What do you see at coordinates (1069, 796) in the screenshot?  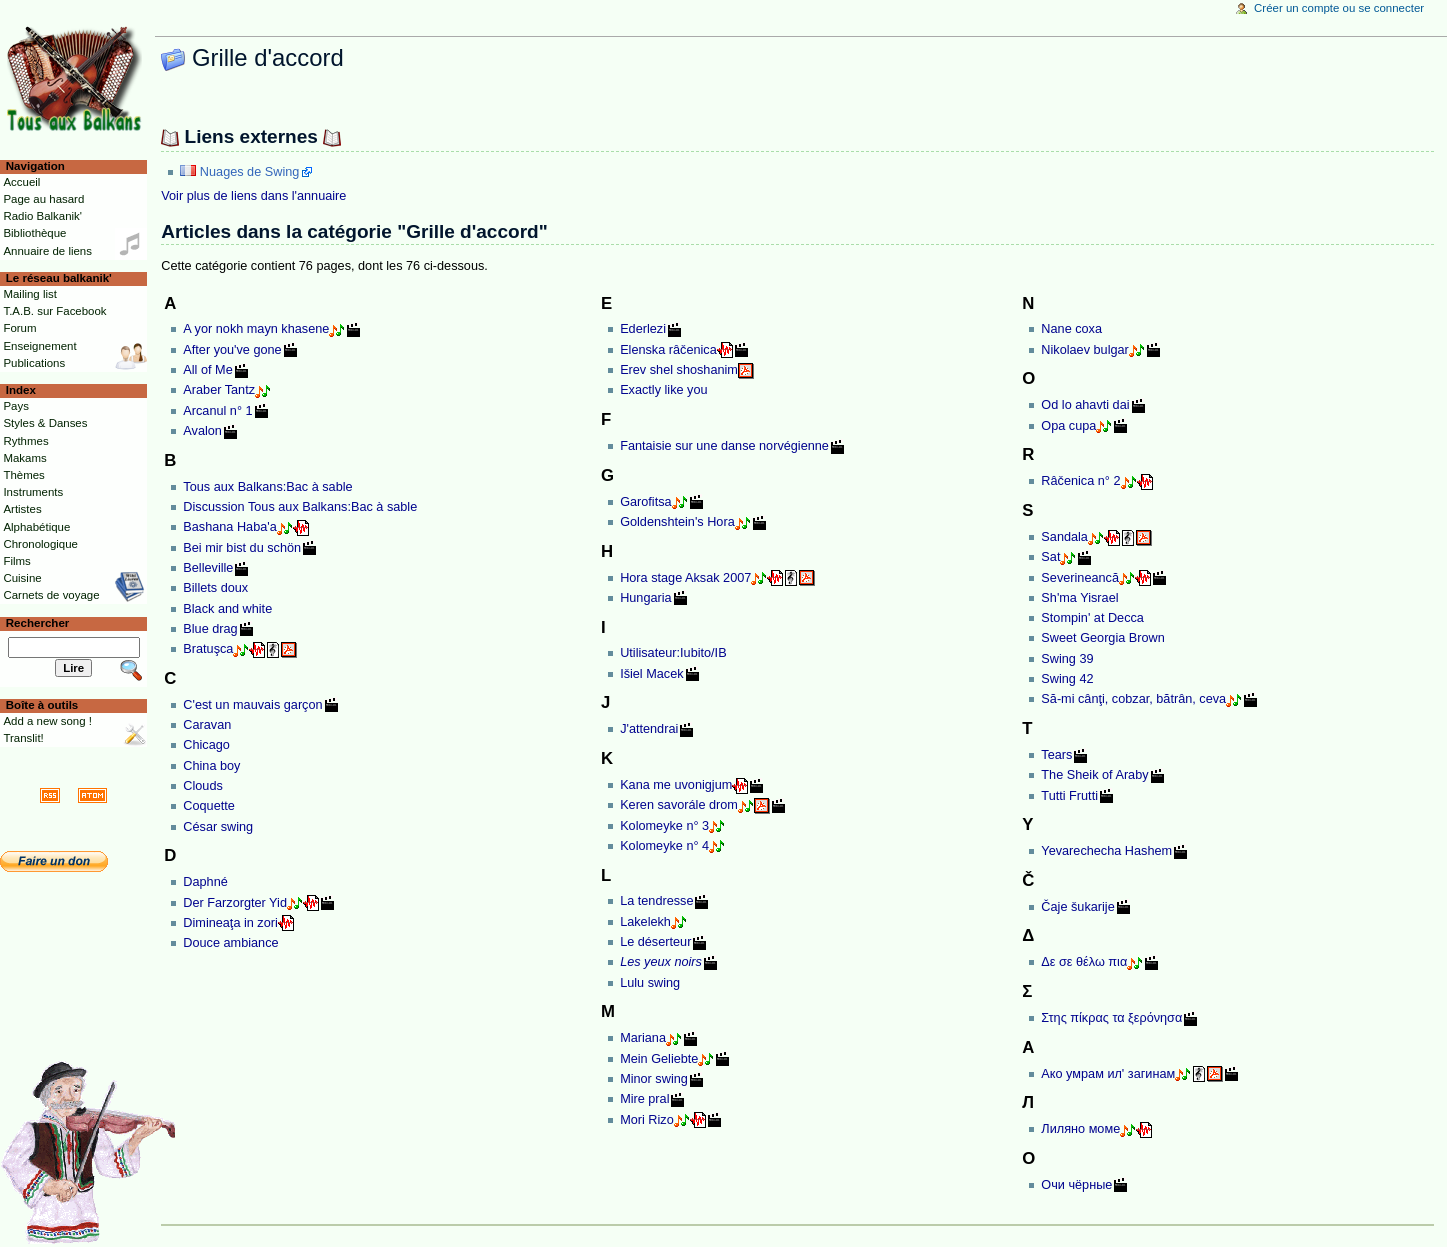 I see `Tutti Frutti` at bounding box center [1069, 796].